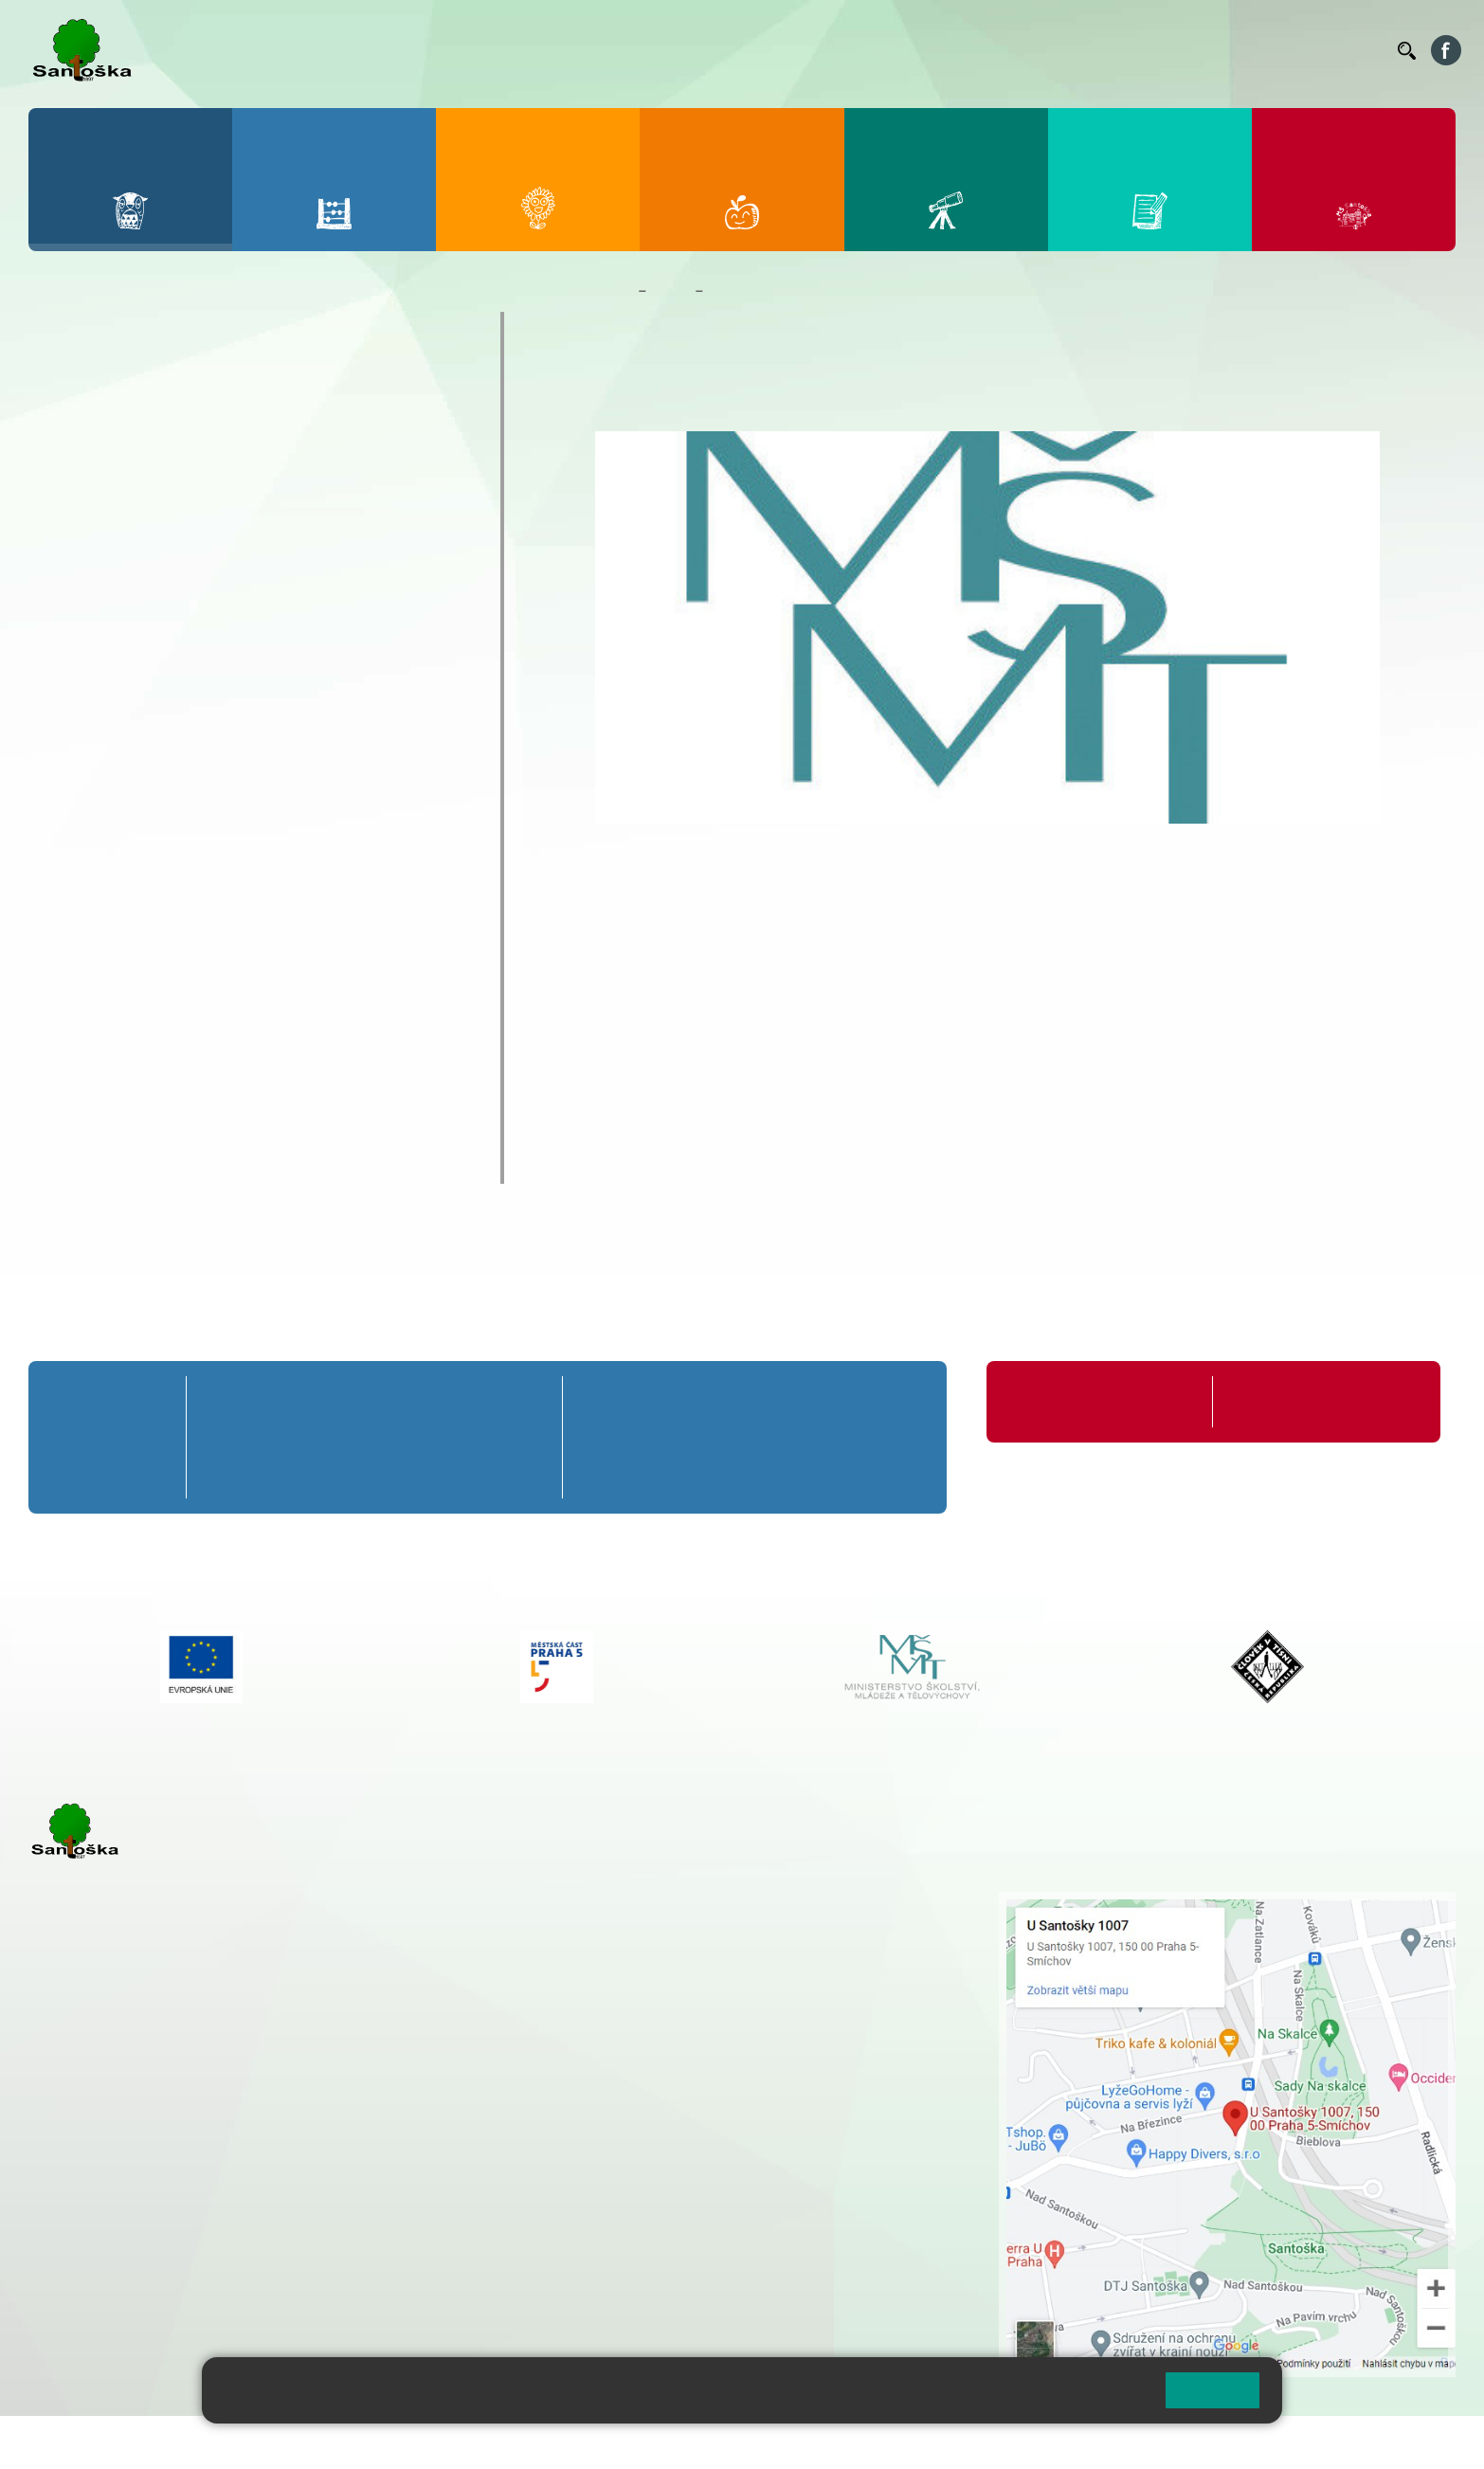 This screenshot has height=2469, width=1484. Describe the element at coordinates (105, 1054) in the screenshot. I see `Školská rada` at that location.